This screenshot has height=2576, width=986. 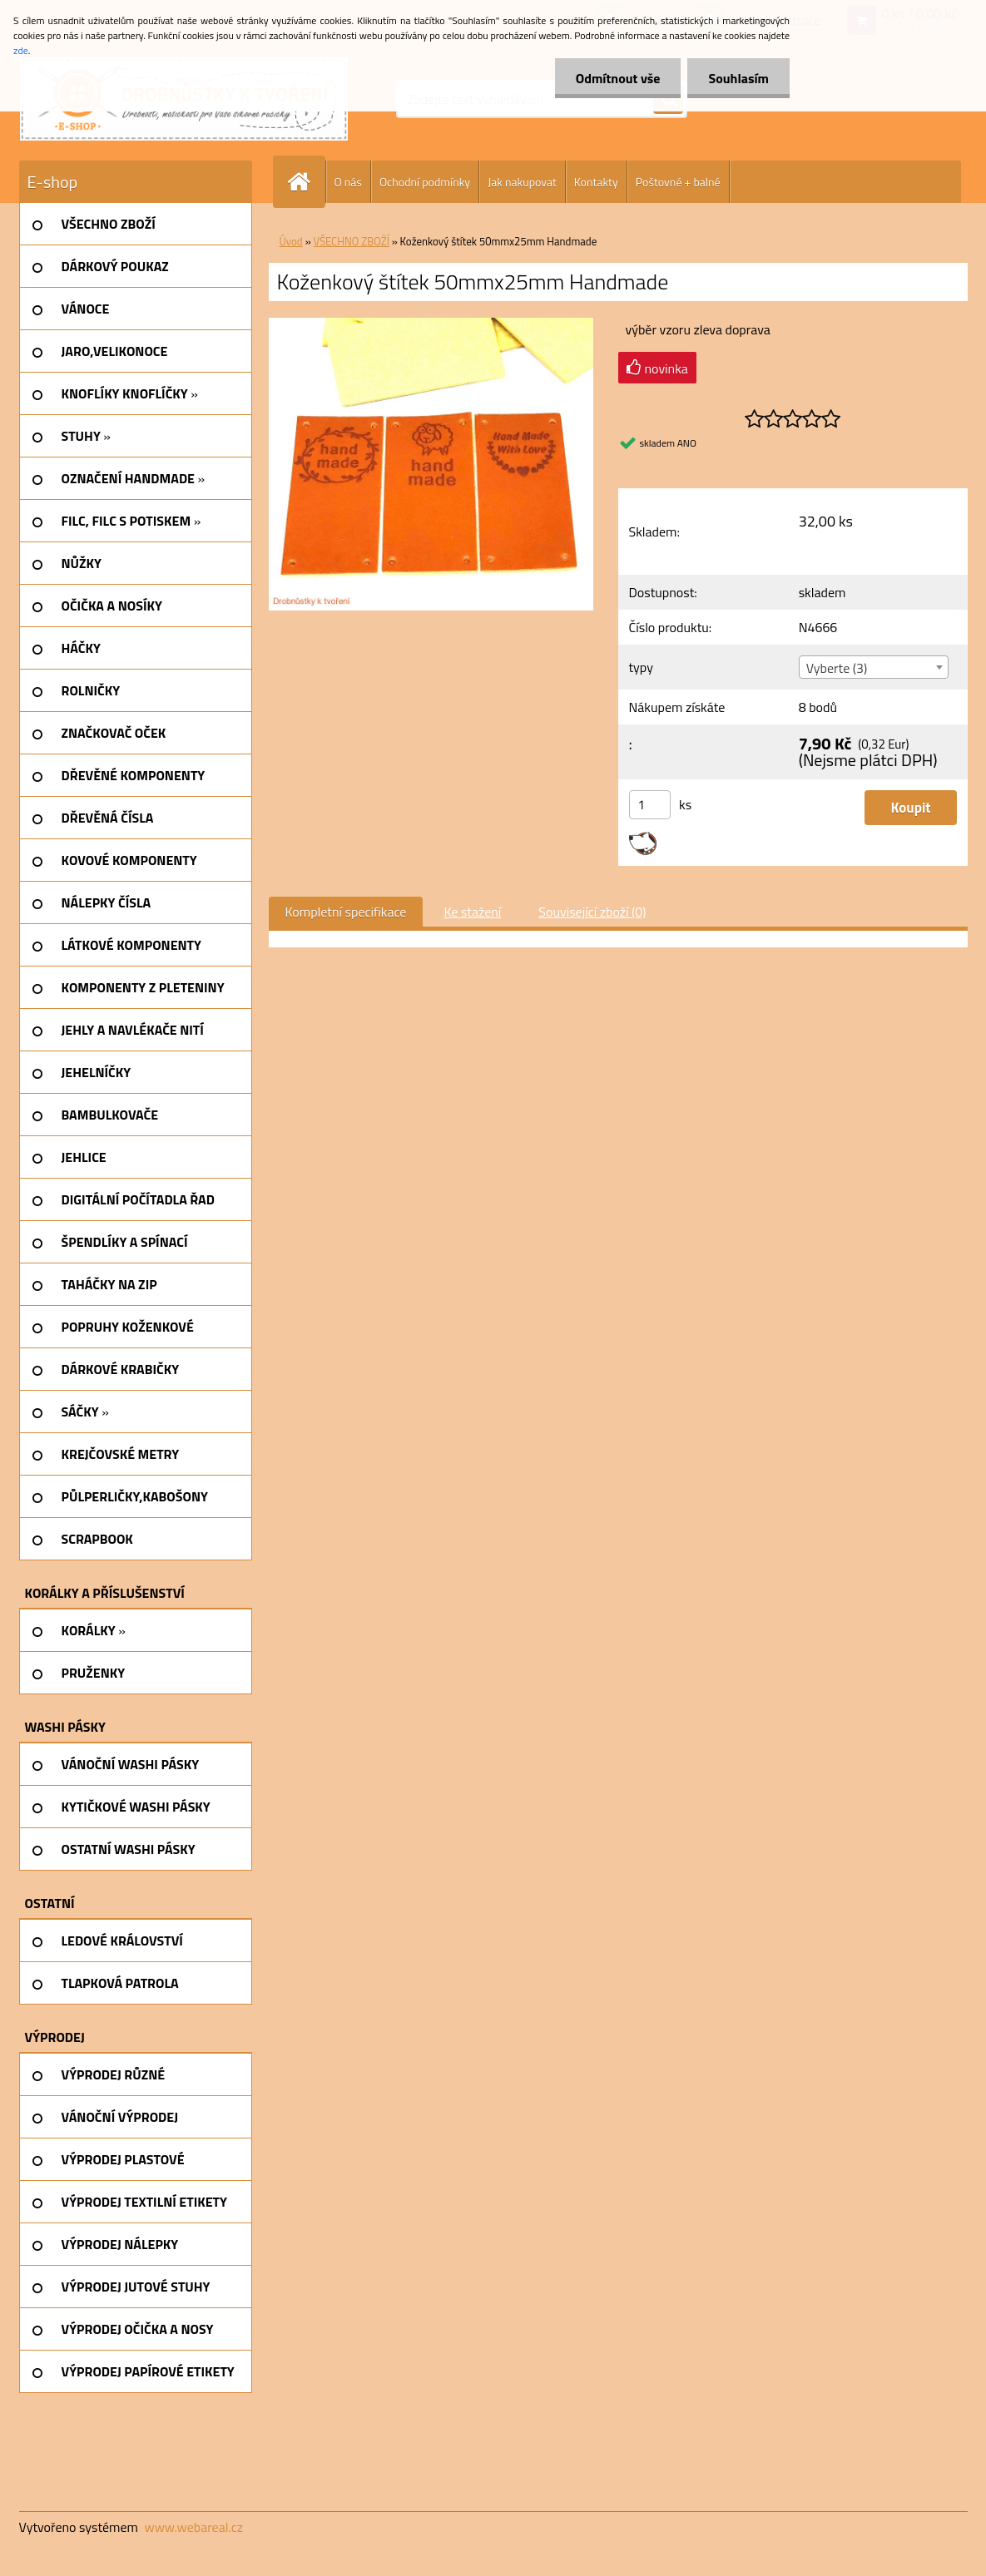 I want to click on Souhlasím, so click(x=738, y=78).